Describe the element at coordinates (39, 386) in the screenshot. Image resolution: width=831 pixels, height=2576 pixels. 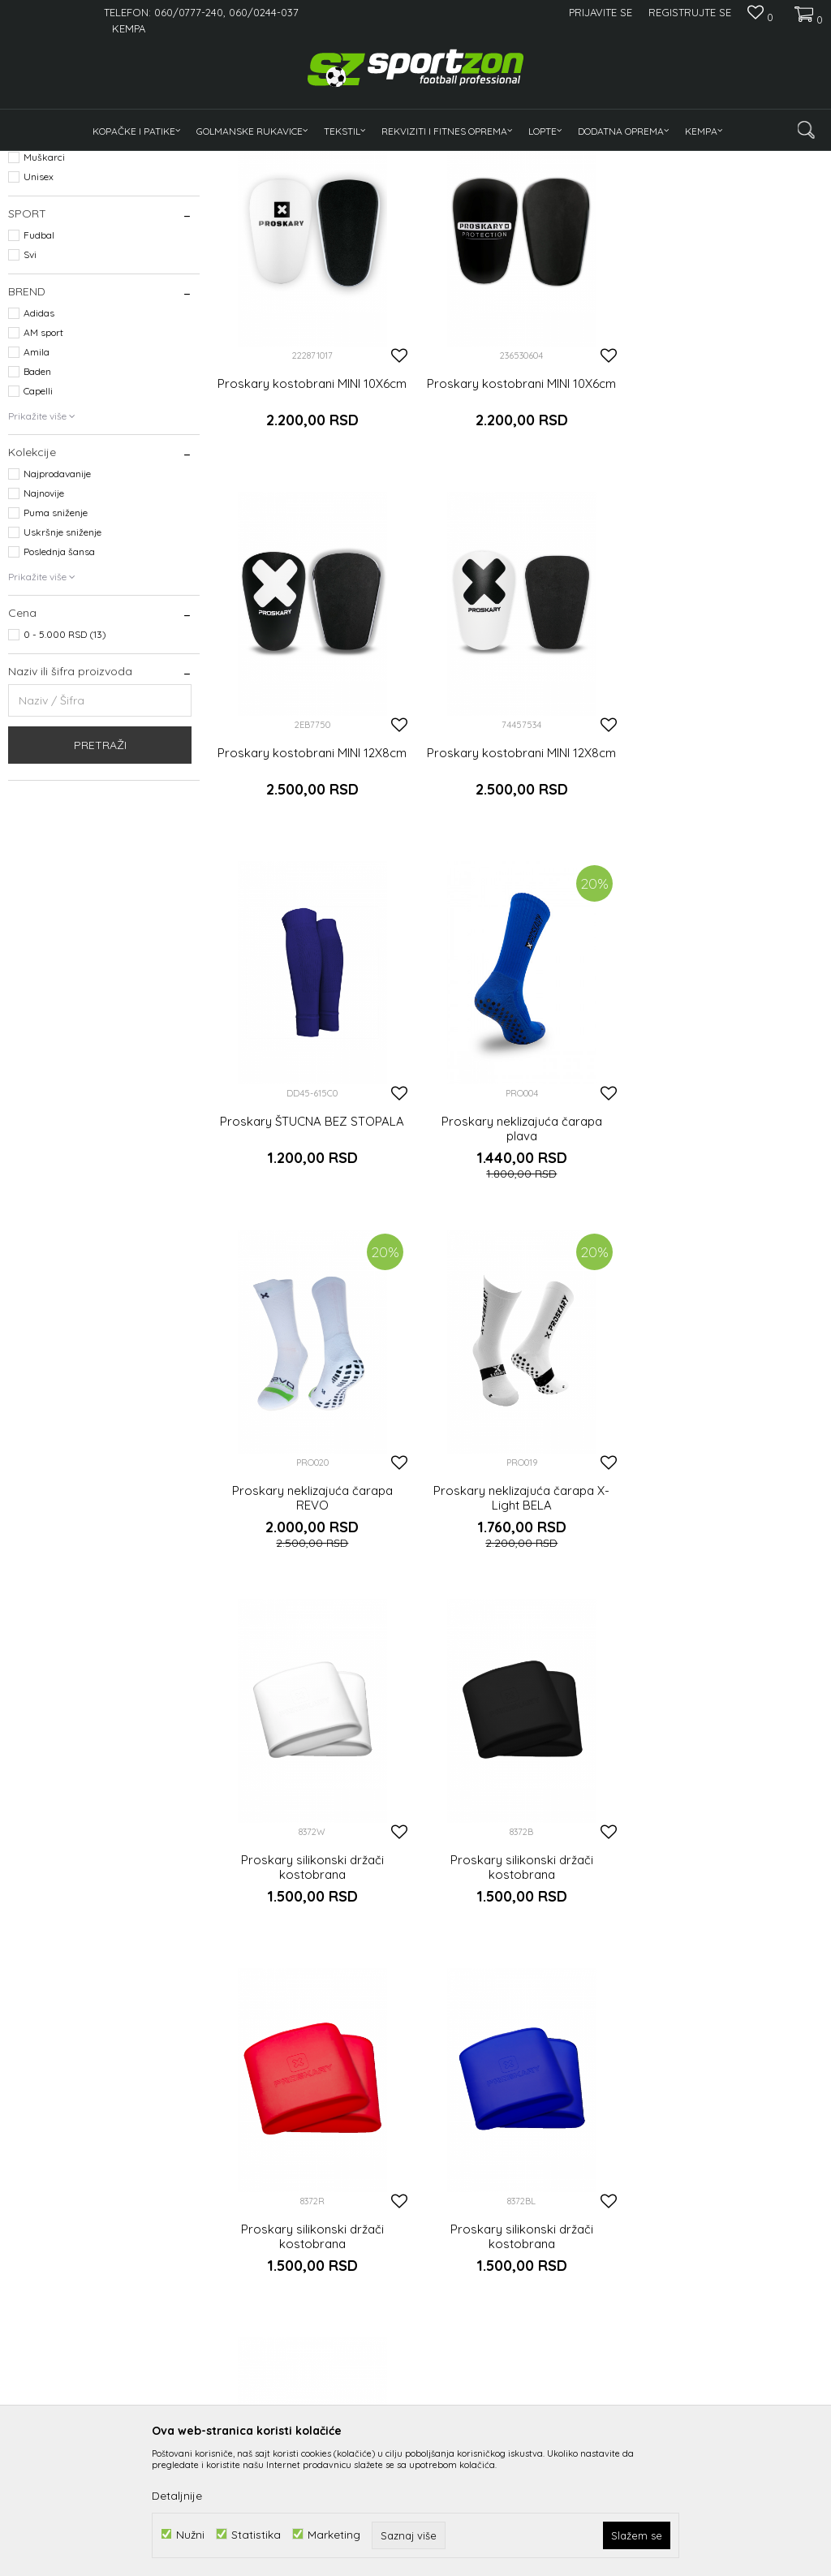
I see `Fudbal` at that location.